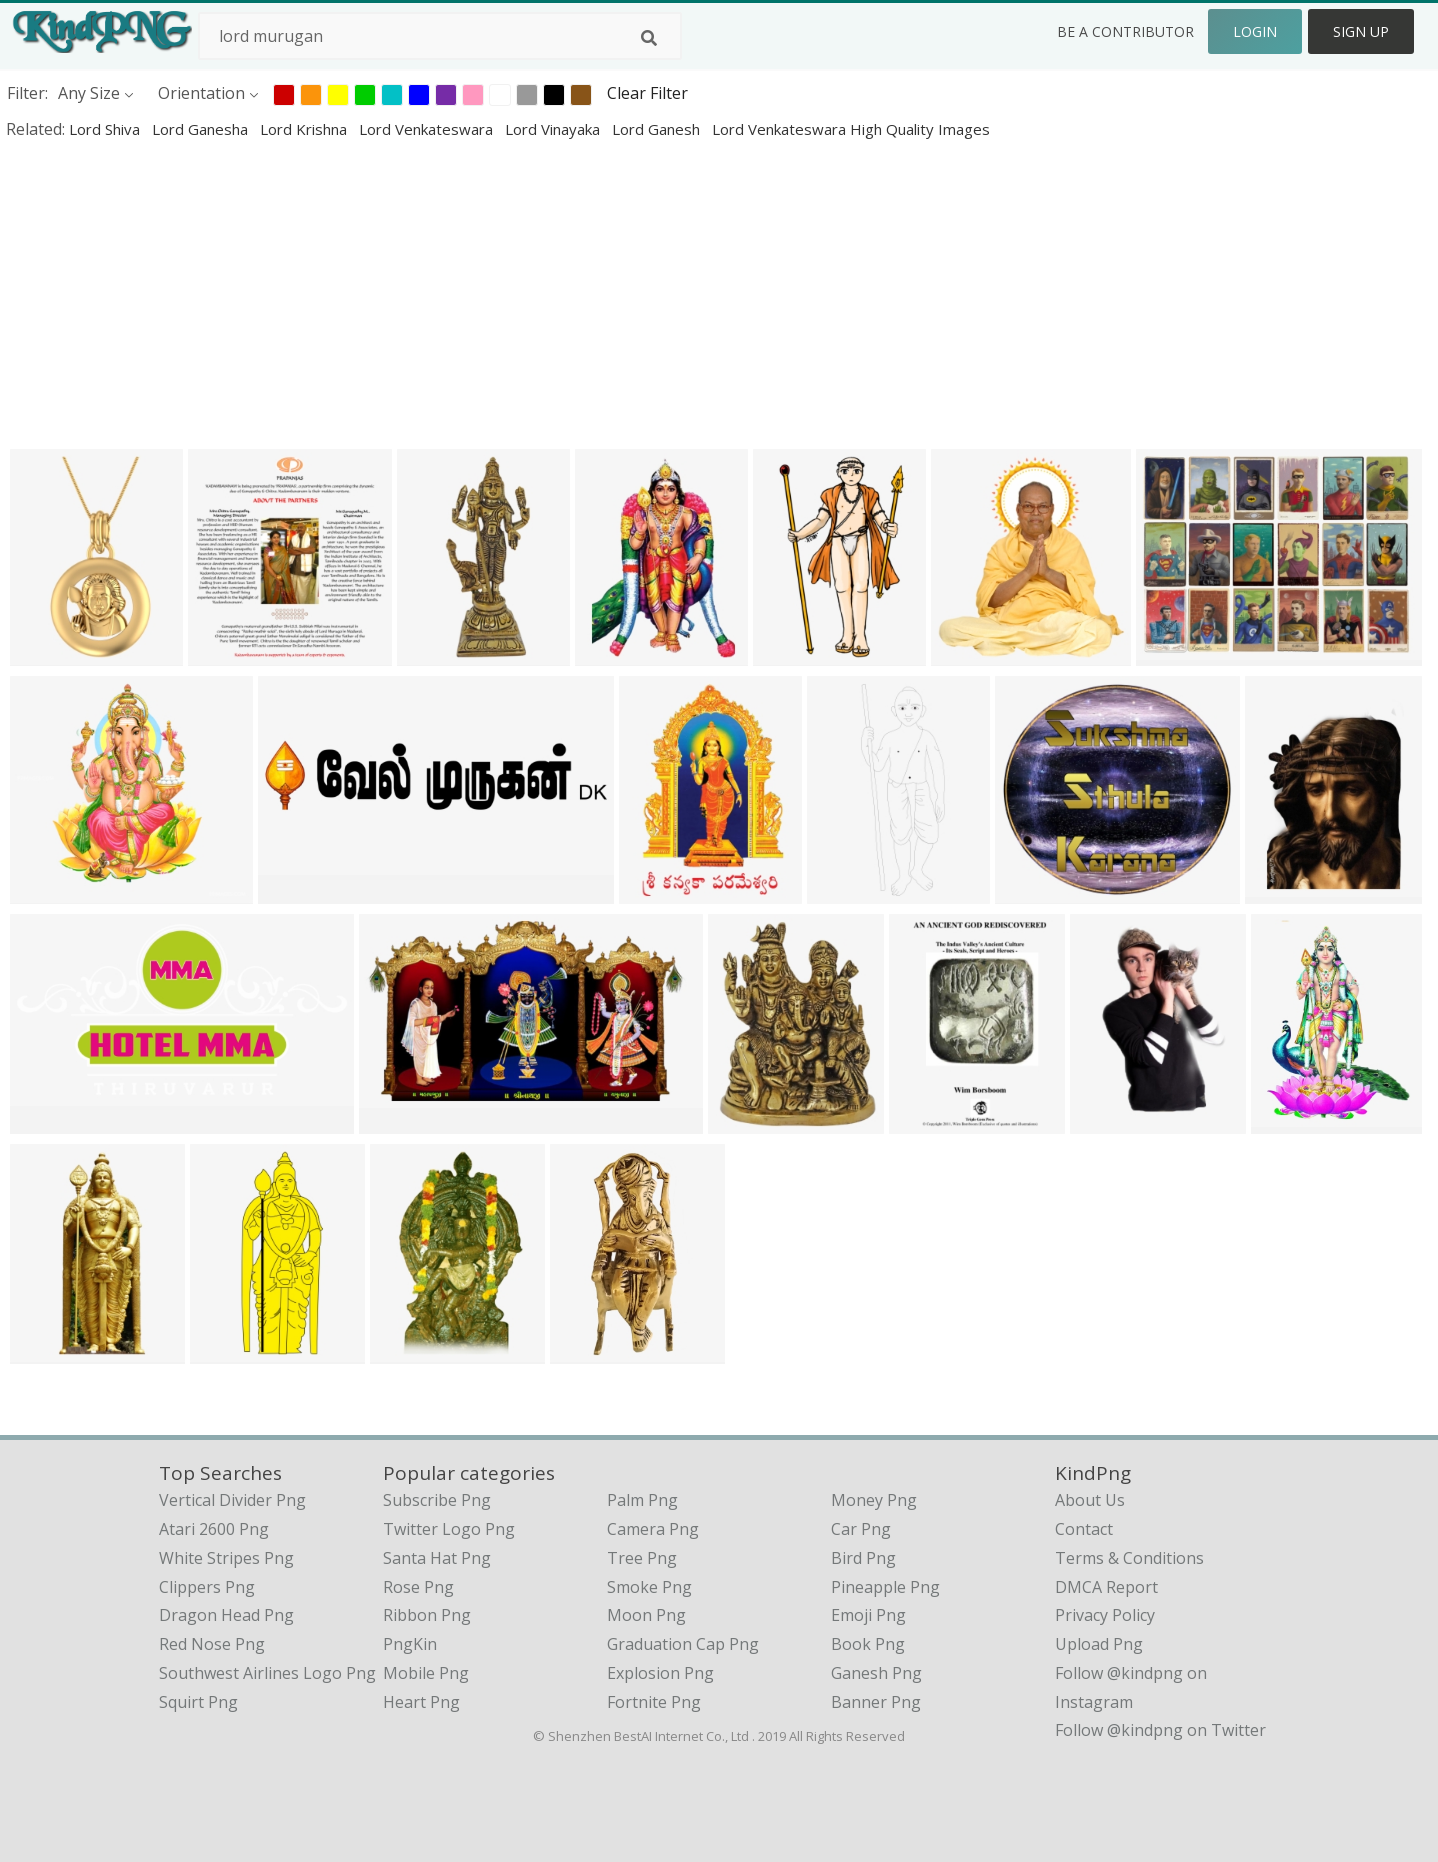 The width and height of the screenshot is (1438, 1862). Describe the element at coordinates (428, 129) in the screenshot. I see `lord venkateswara` at that location.